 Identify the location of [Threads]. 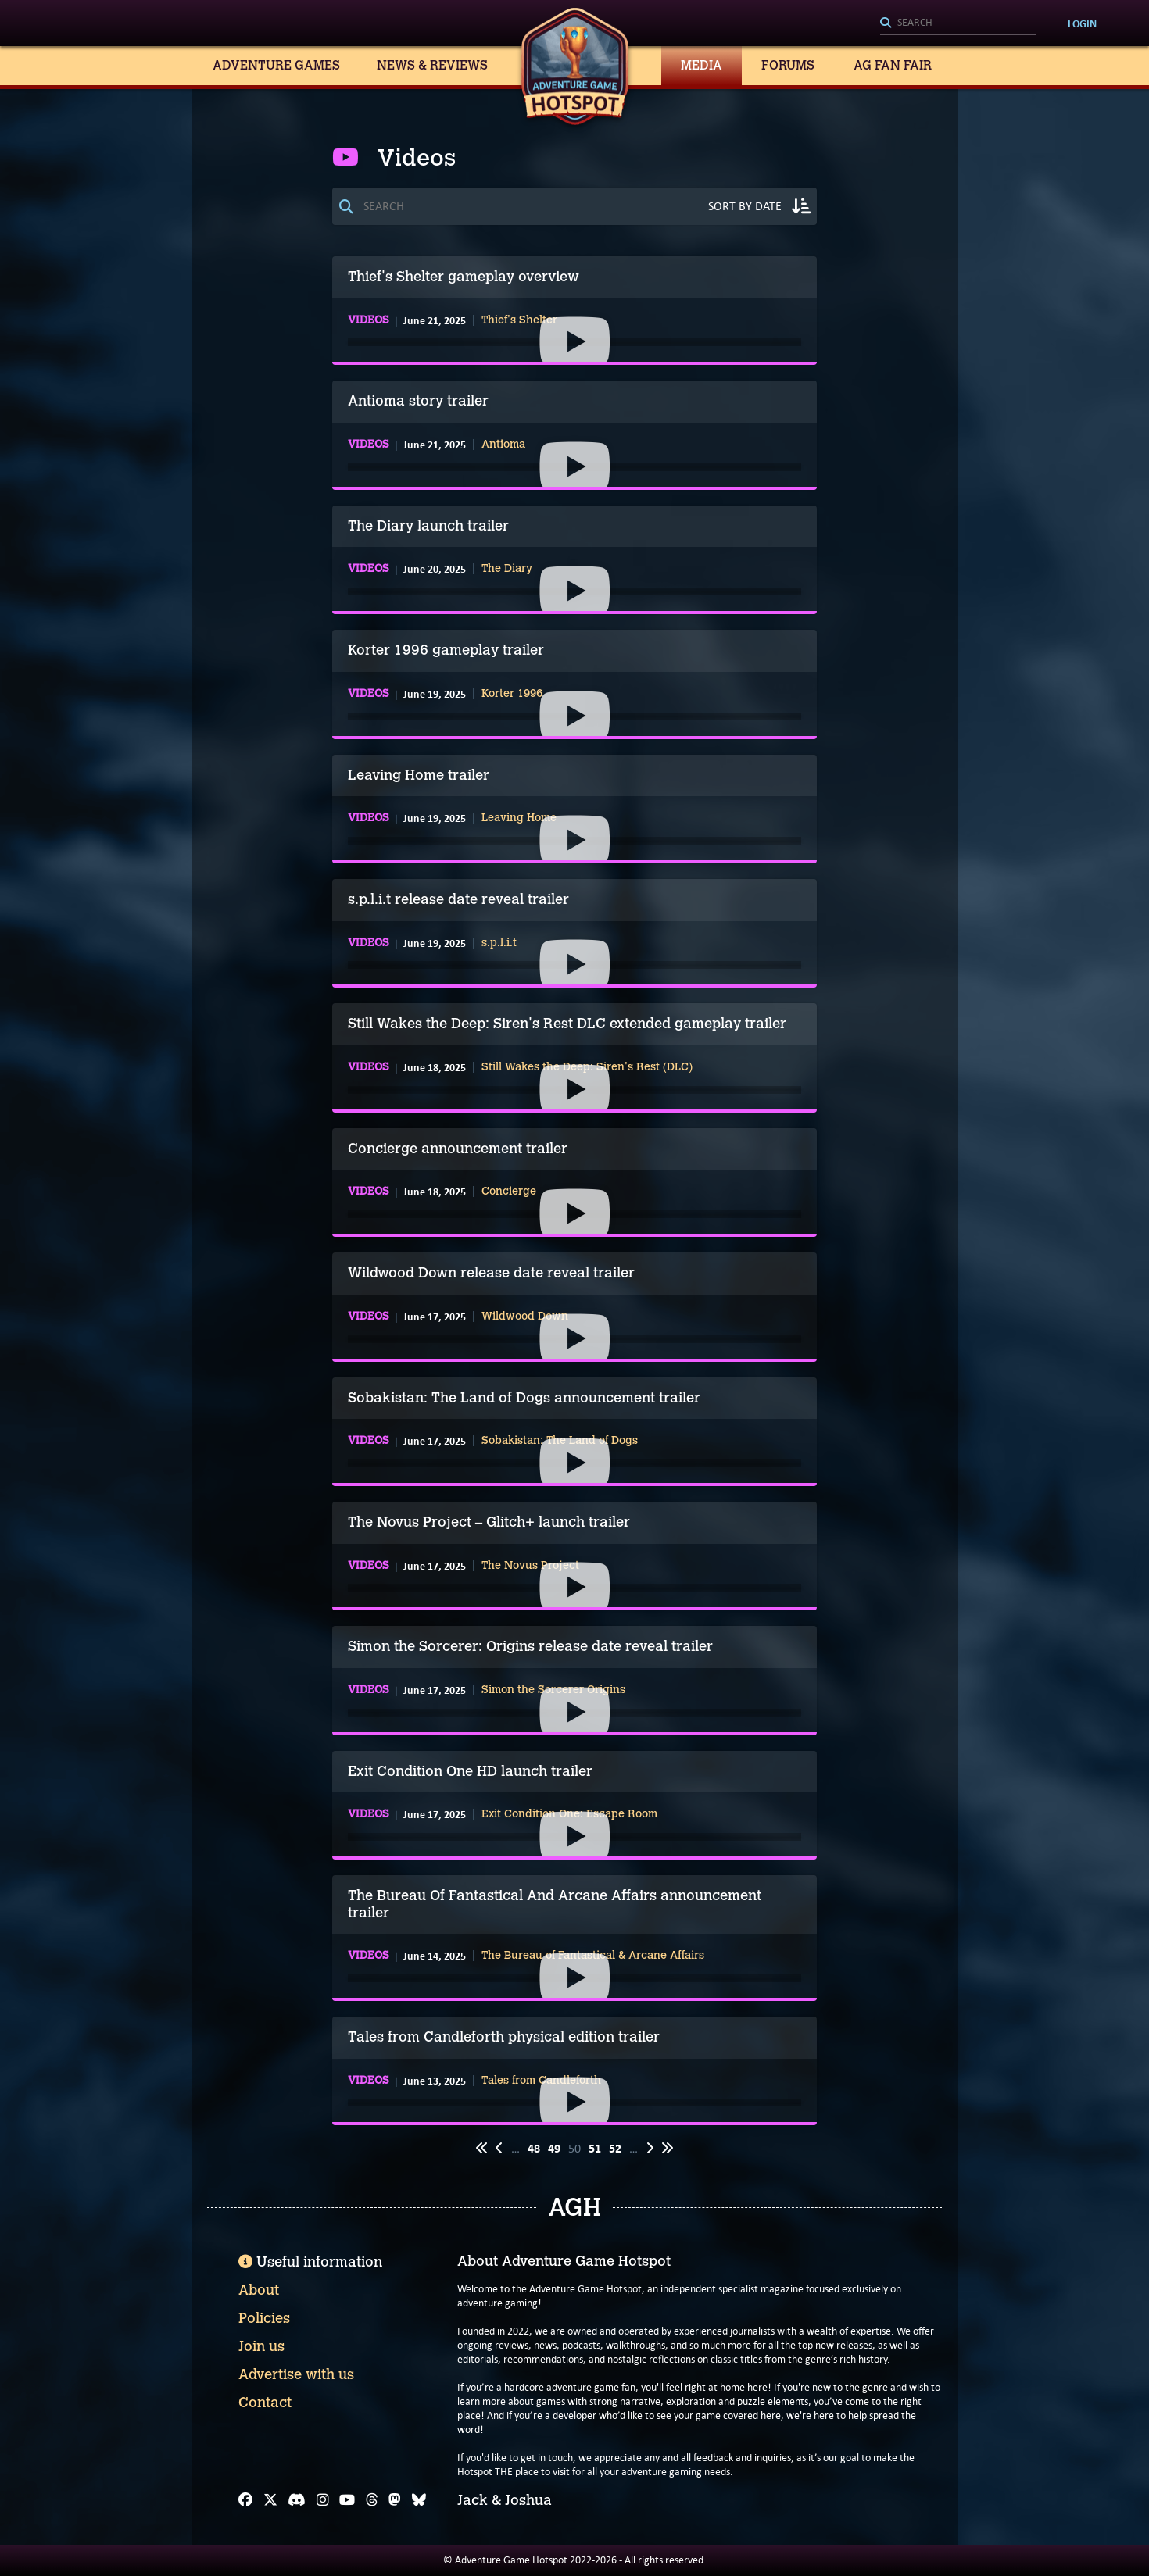
(372, 2500).